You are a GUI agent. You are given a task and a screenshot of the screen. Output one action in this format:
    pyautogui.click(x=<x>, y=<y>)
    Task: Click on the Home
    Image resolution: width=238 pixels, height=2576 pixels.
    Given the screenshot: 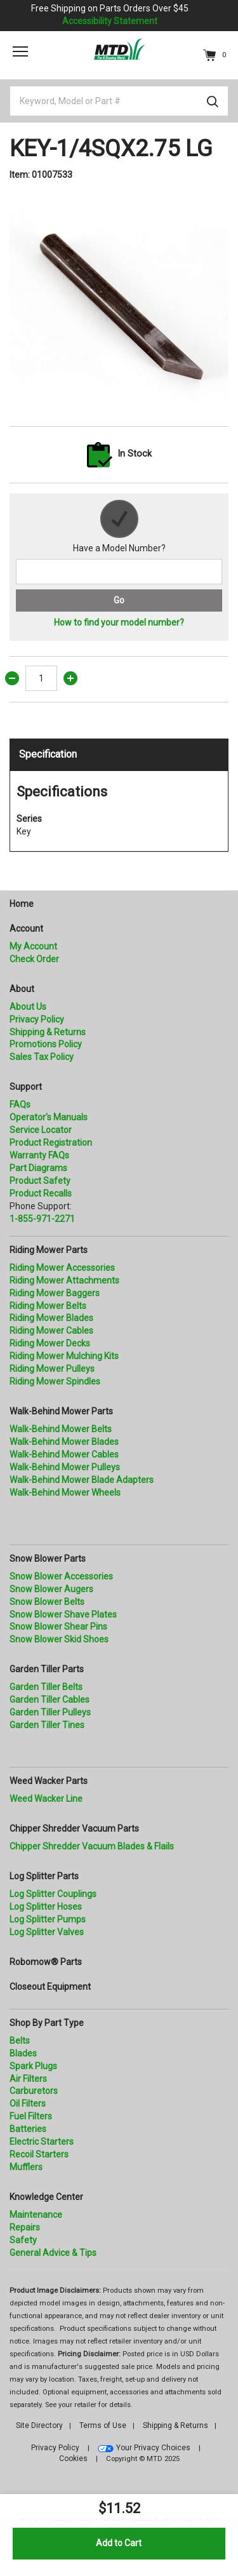 What is the action you would take?
    pyautogui.click(x=22, y=904)
    